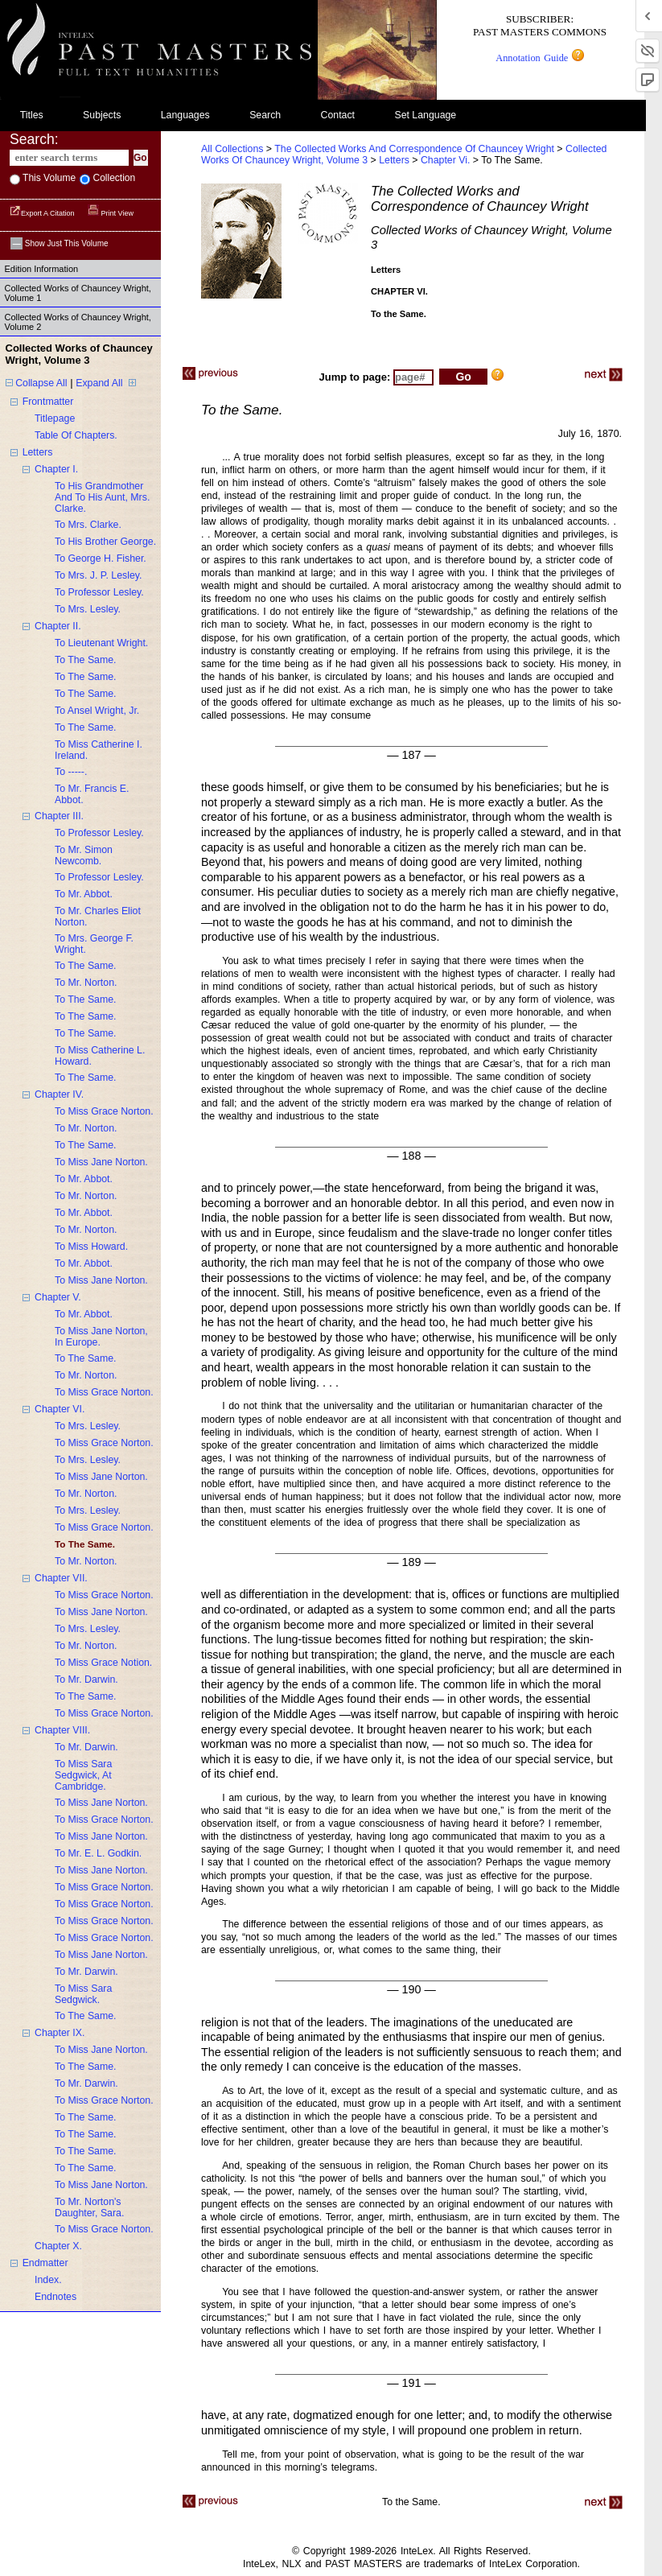 The image size is (662, 2576). Describe the element at coordinates (88, 609) in the screenshot. I see `to mrs. lesley.` at that location.